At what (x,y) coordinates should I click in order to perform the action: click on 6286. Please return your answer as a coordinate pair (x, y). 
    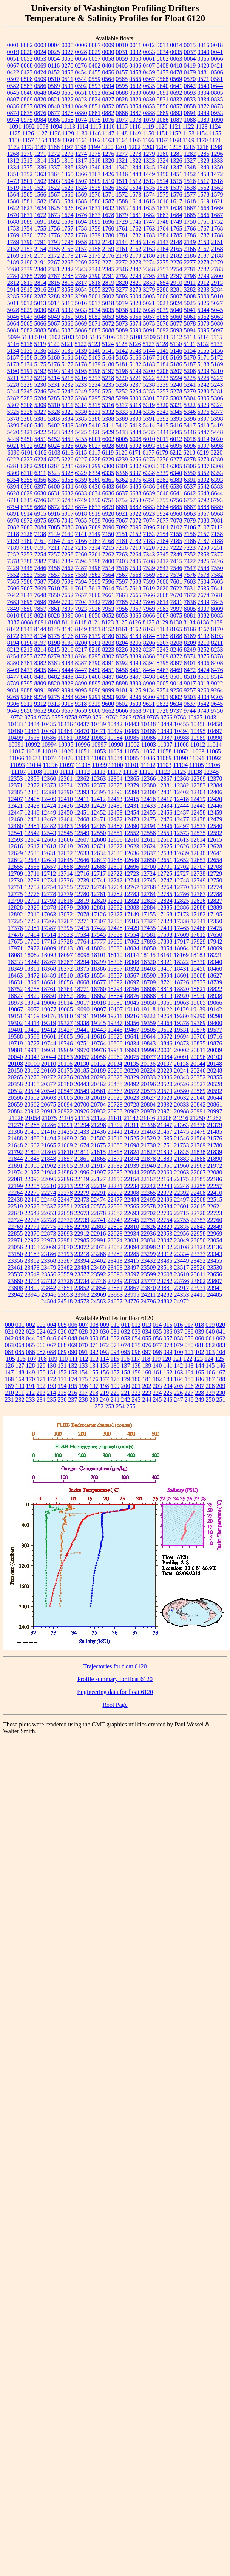
    Looking at the image, I should click on (81, 466).